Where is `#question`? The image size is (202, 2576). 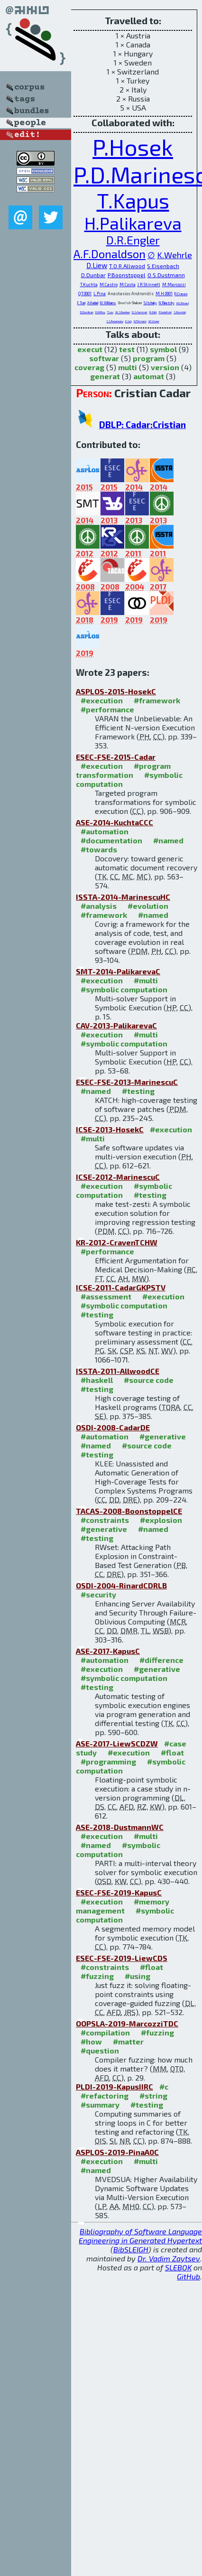 #question is located at coordinates (100, 2050).